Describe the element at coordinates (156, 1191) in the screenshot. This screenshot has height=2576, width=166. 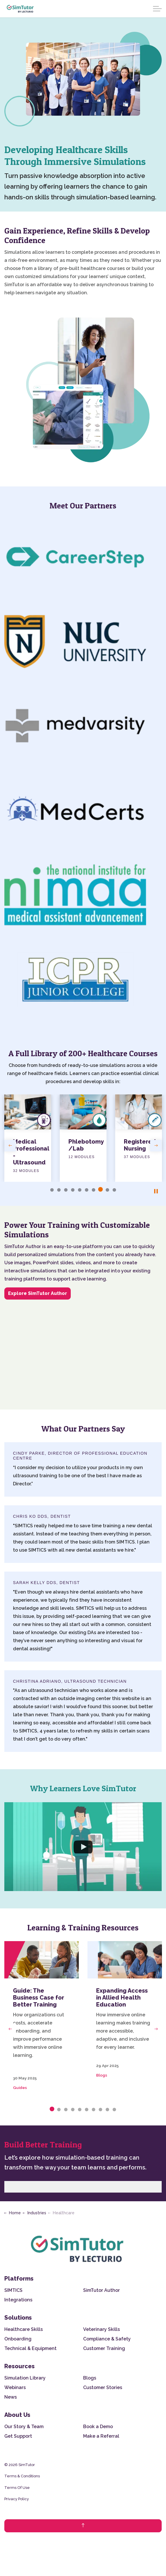
I see `[Toggle autoplay]` at that location.